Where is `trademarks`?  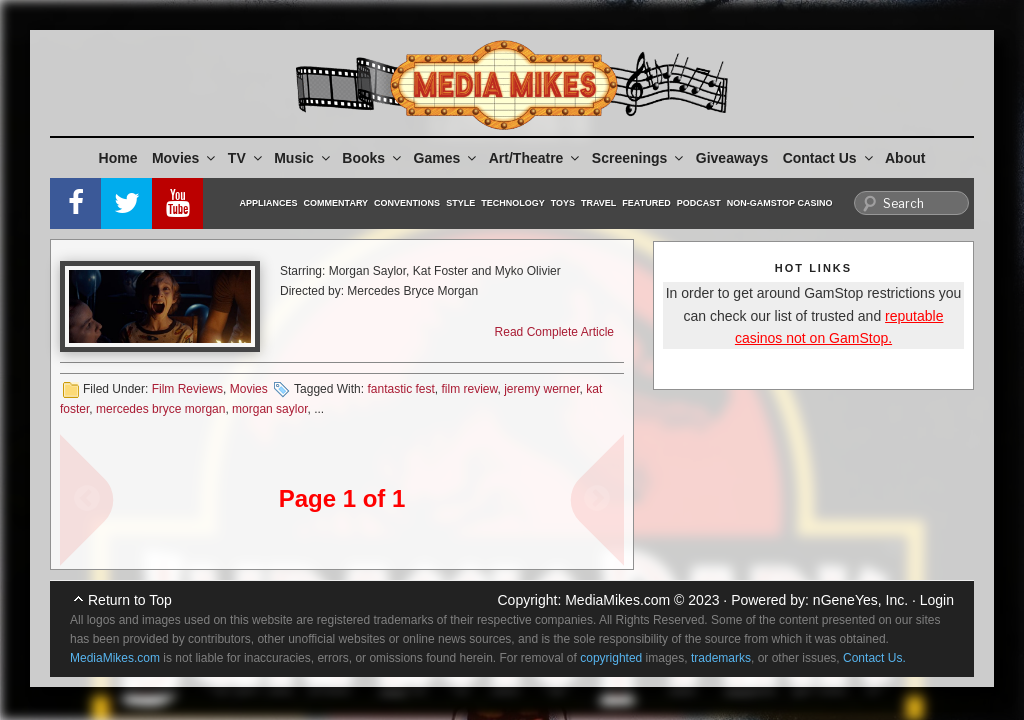
trademarks is located at coordinates (721, 658).